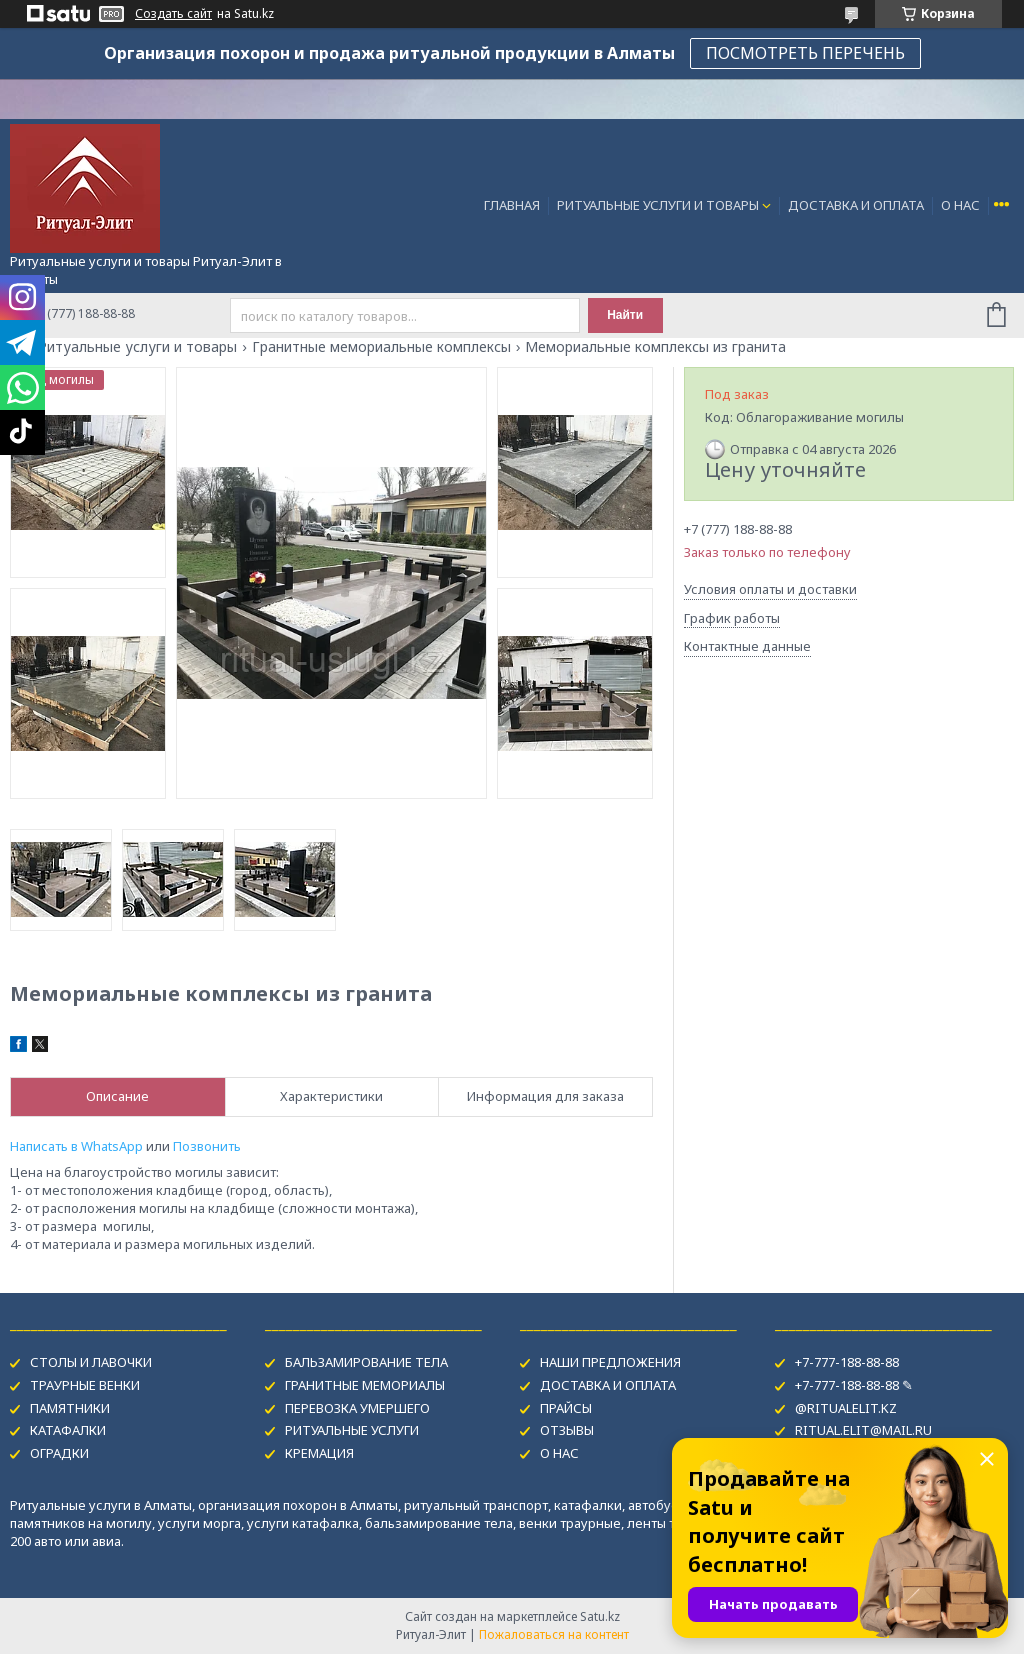  What do you see at coordinates (554, 1634) in the screenshot?
I see `Пожаловаться на контент` at bounding box center [554, 1634].